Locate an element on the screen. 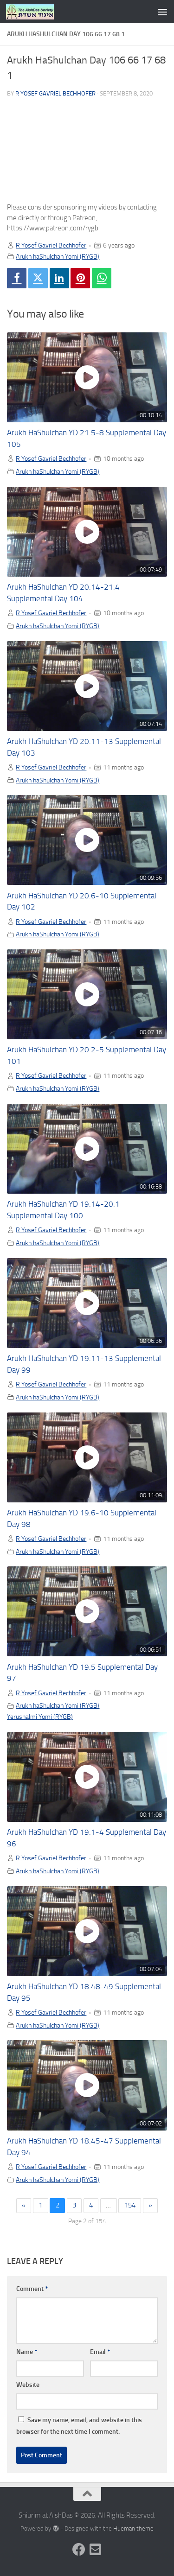 Image resolution: width=174 pixels, height=2576 pixels. Save my name, email, and website in this browser for the next time I comment. is located at coordinates (79, 2426).